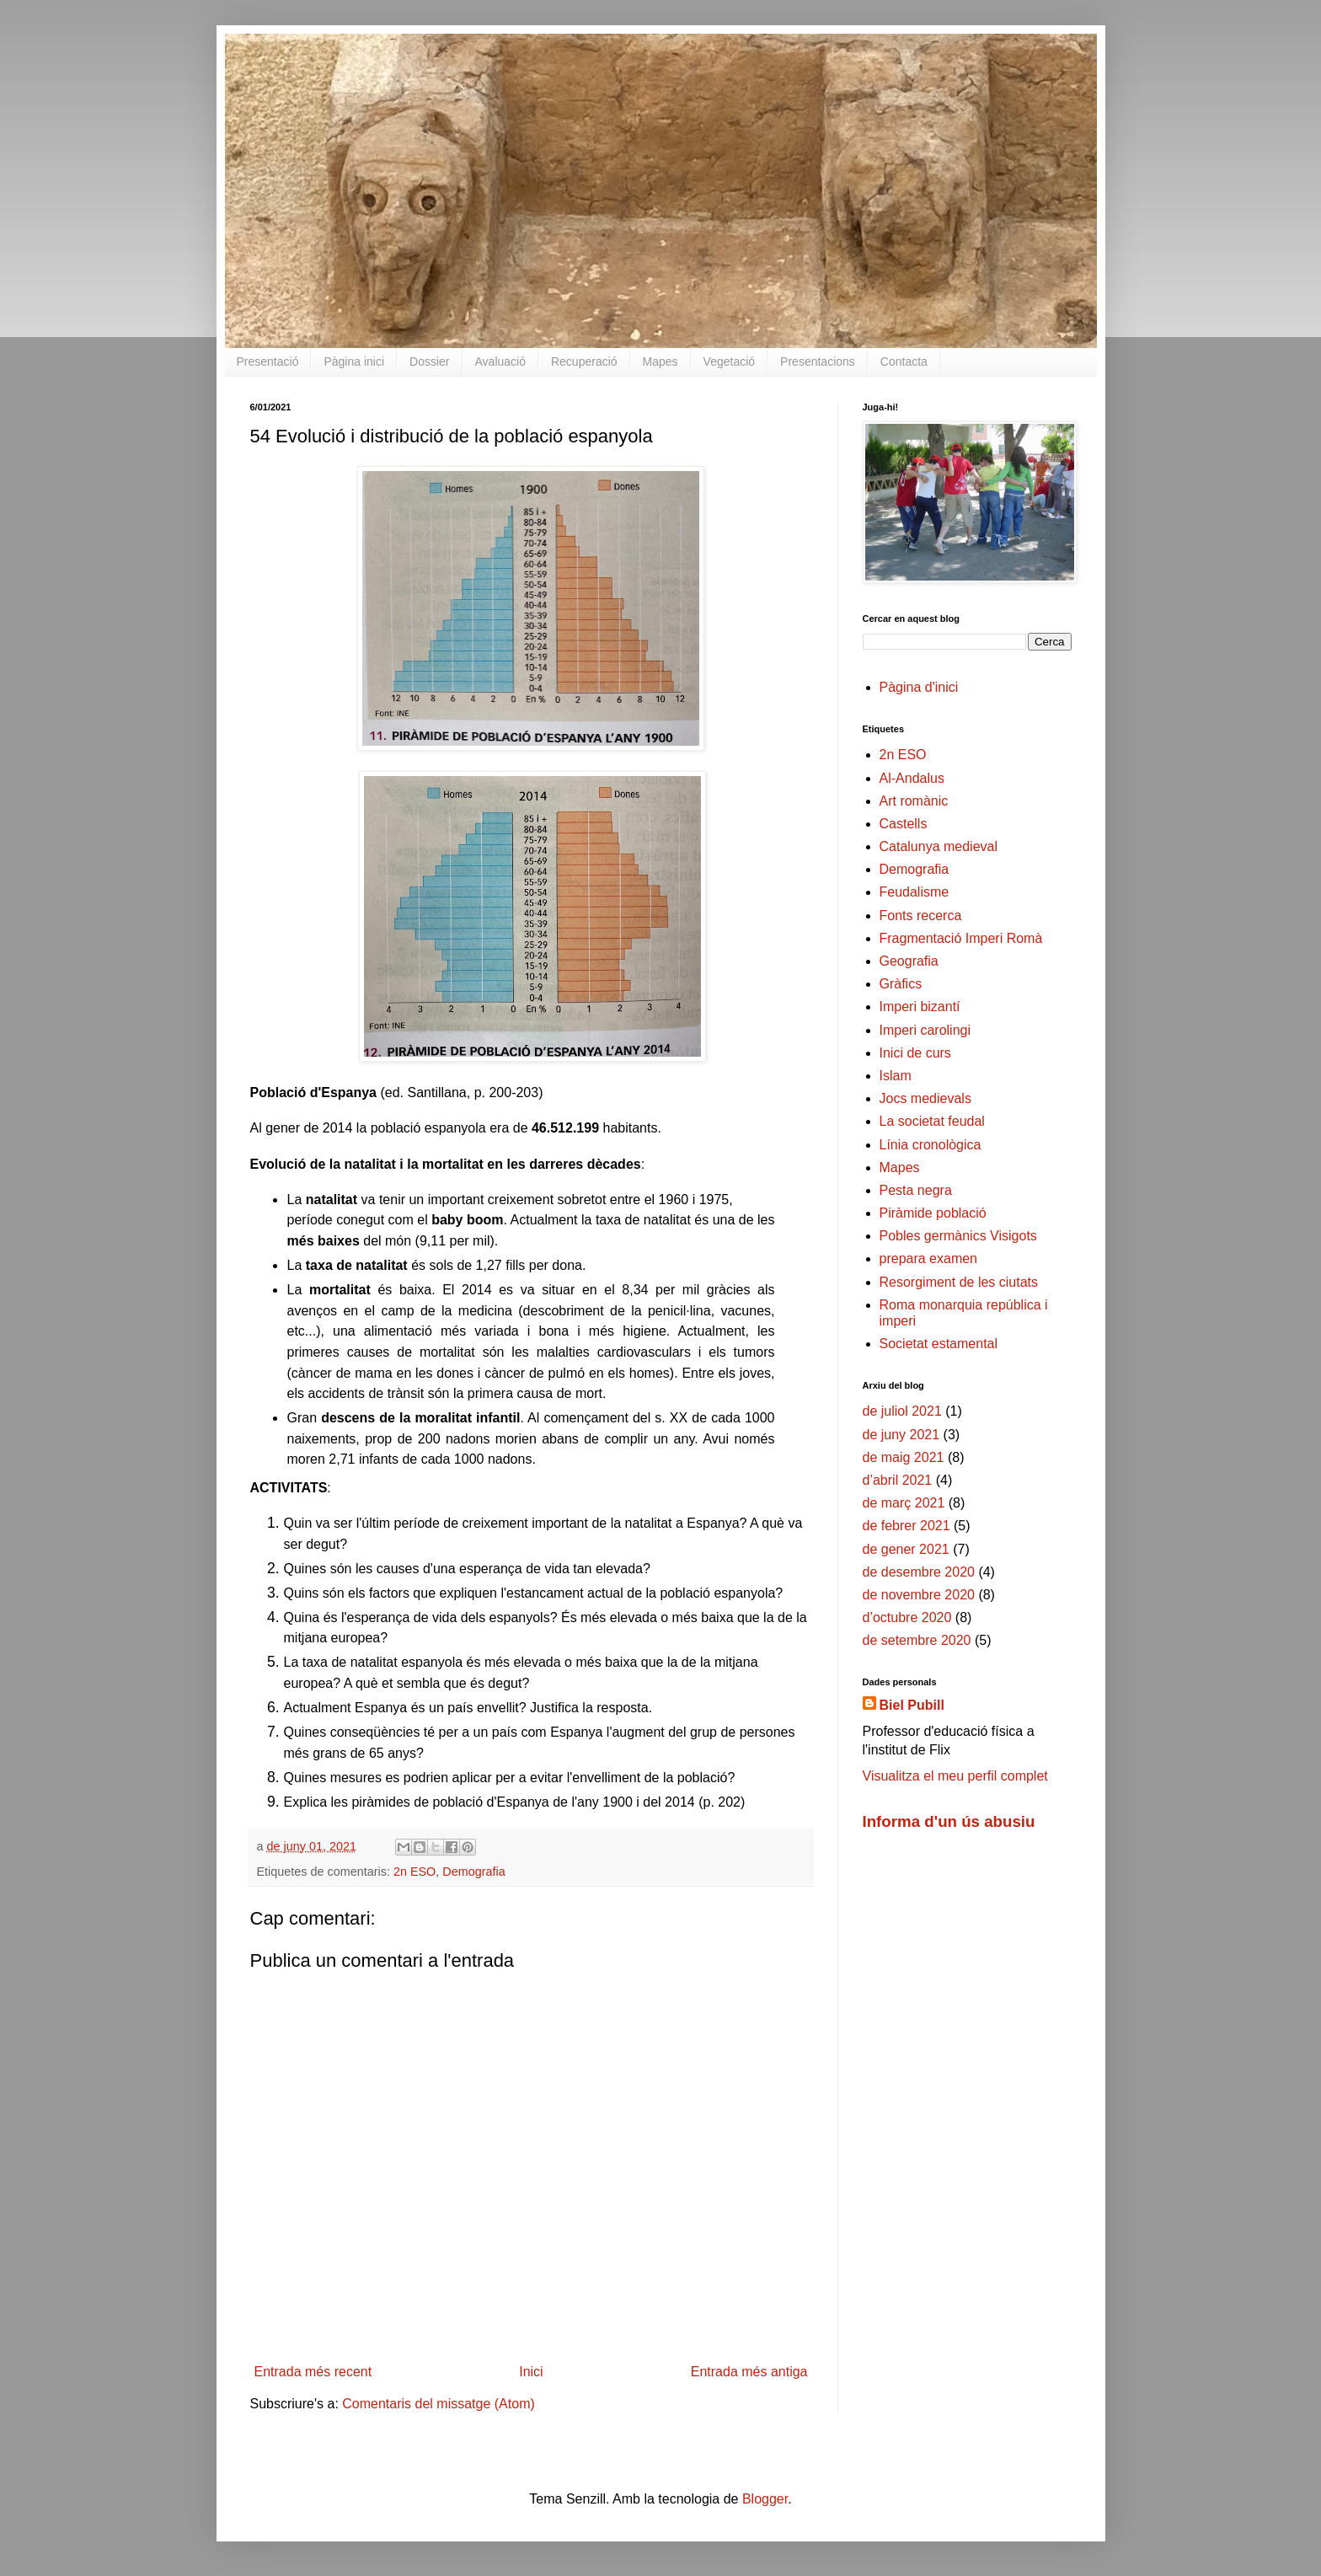 The height and width of the screenshot is (2576, 1321). Describe the element at coordinates (904, 361) in the screenshot. I see `Contacta` at that location.